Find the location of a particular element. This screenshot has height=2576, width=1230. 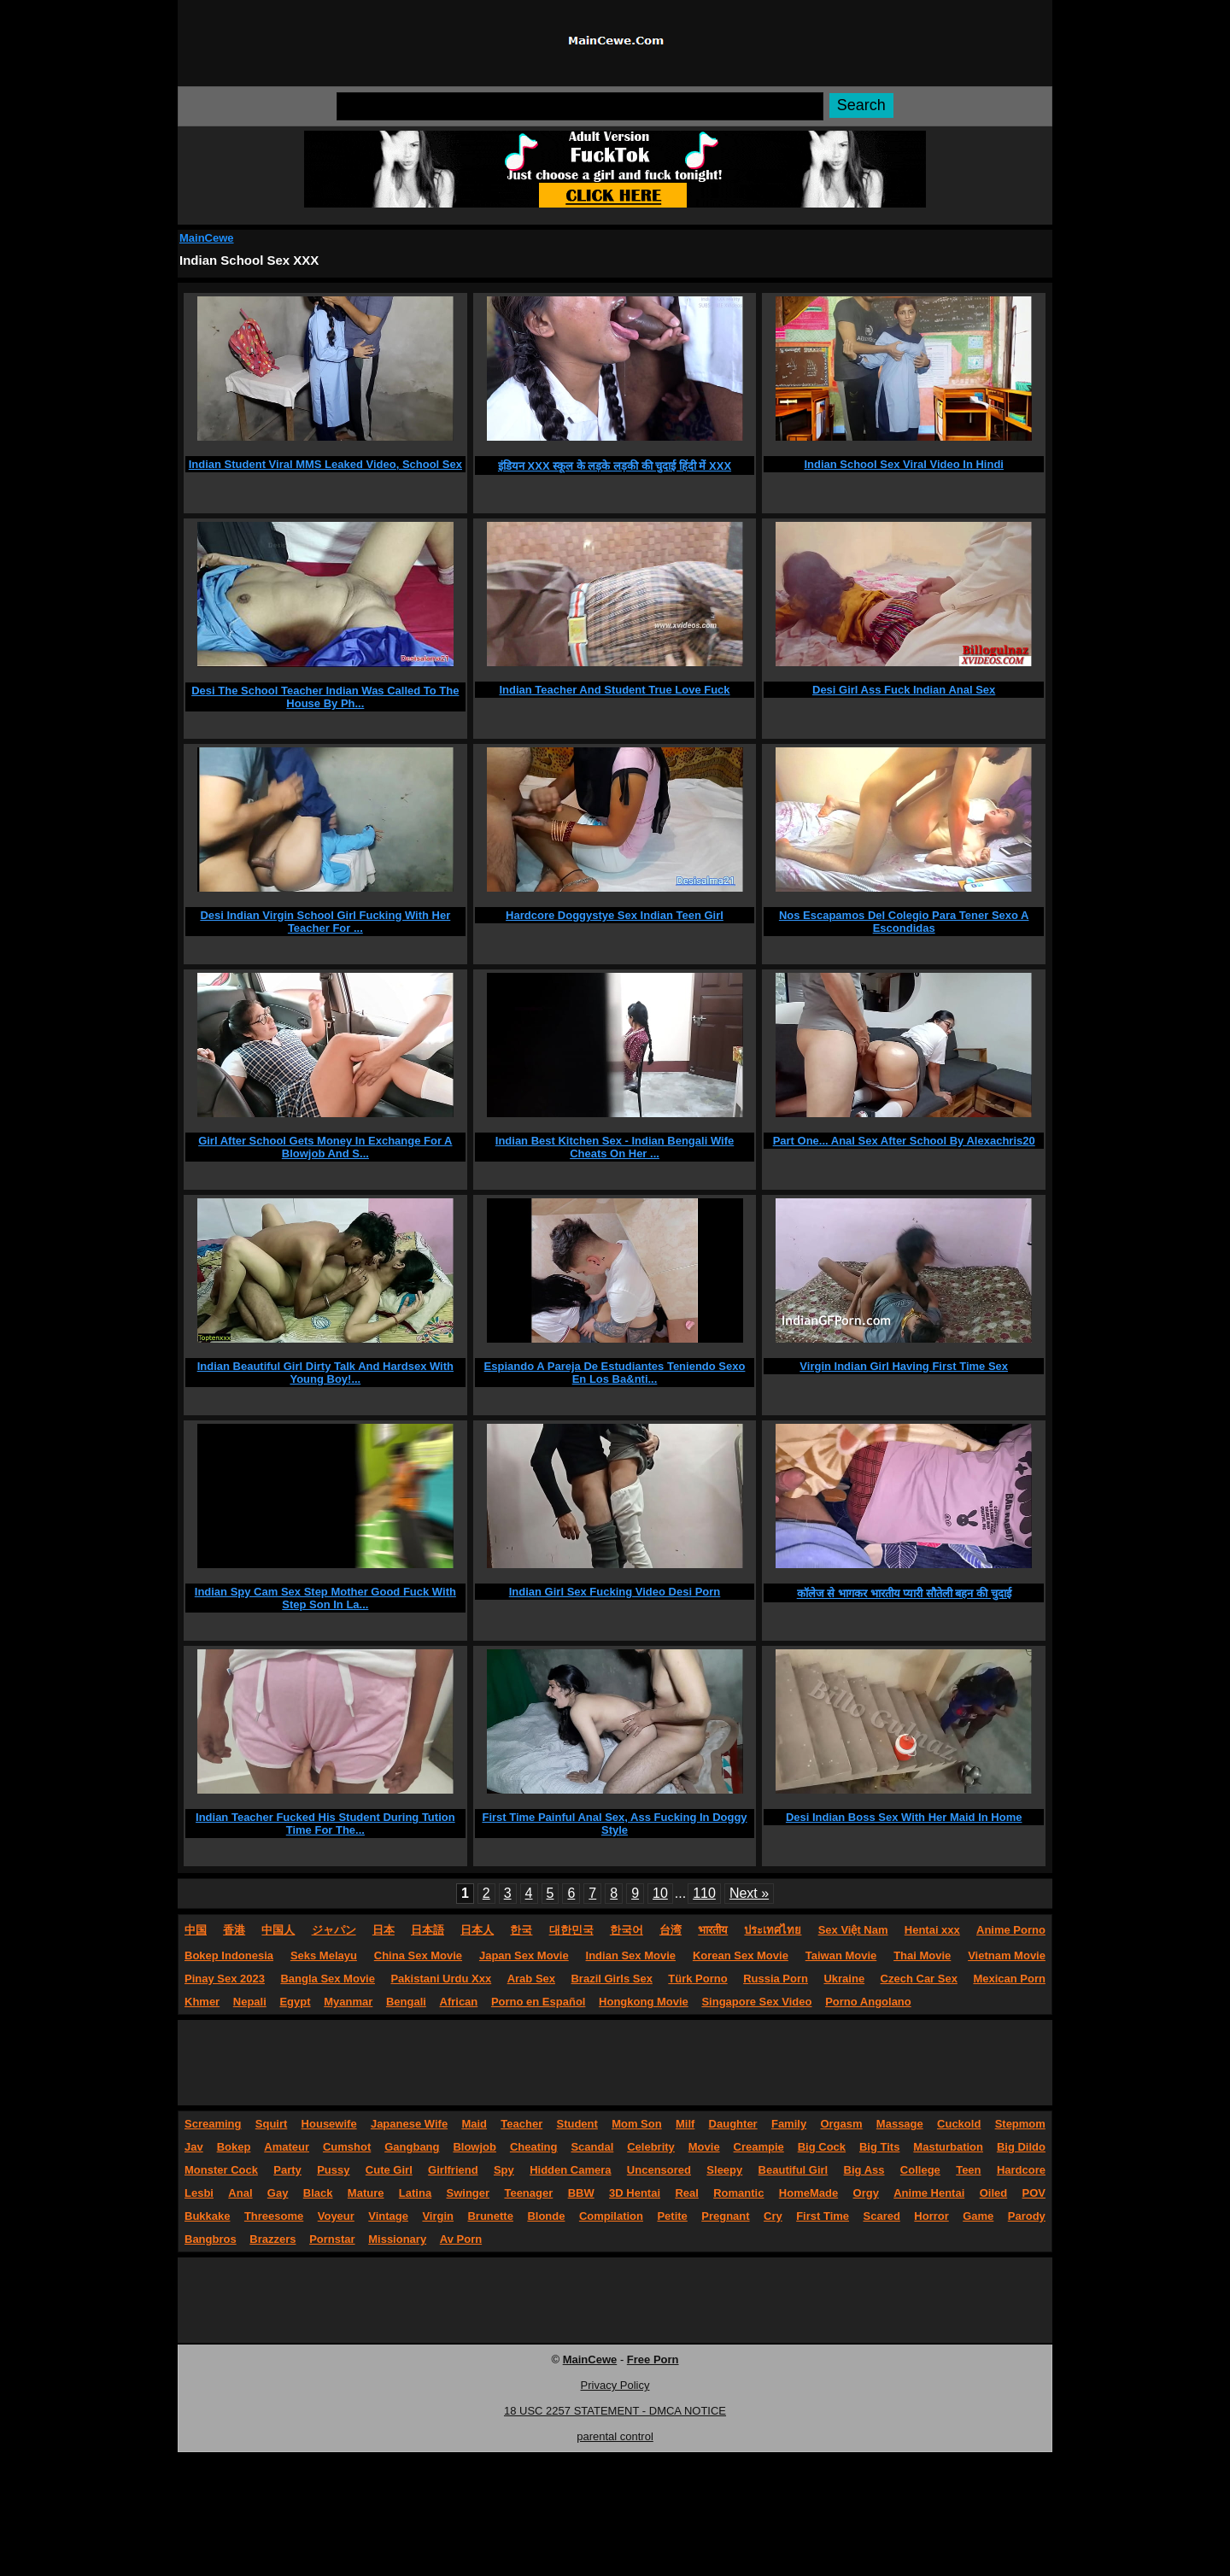

MainCewe is located at coordinates (206, 237).